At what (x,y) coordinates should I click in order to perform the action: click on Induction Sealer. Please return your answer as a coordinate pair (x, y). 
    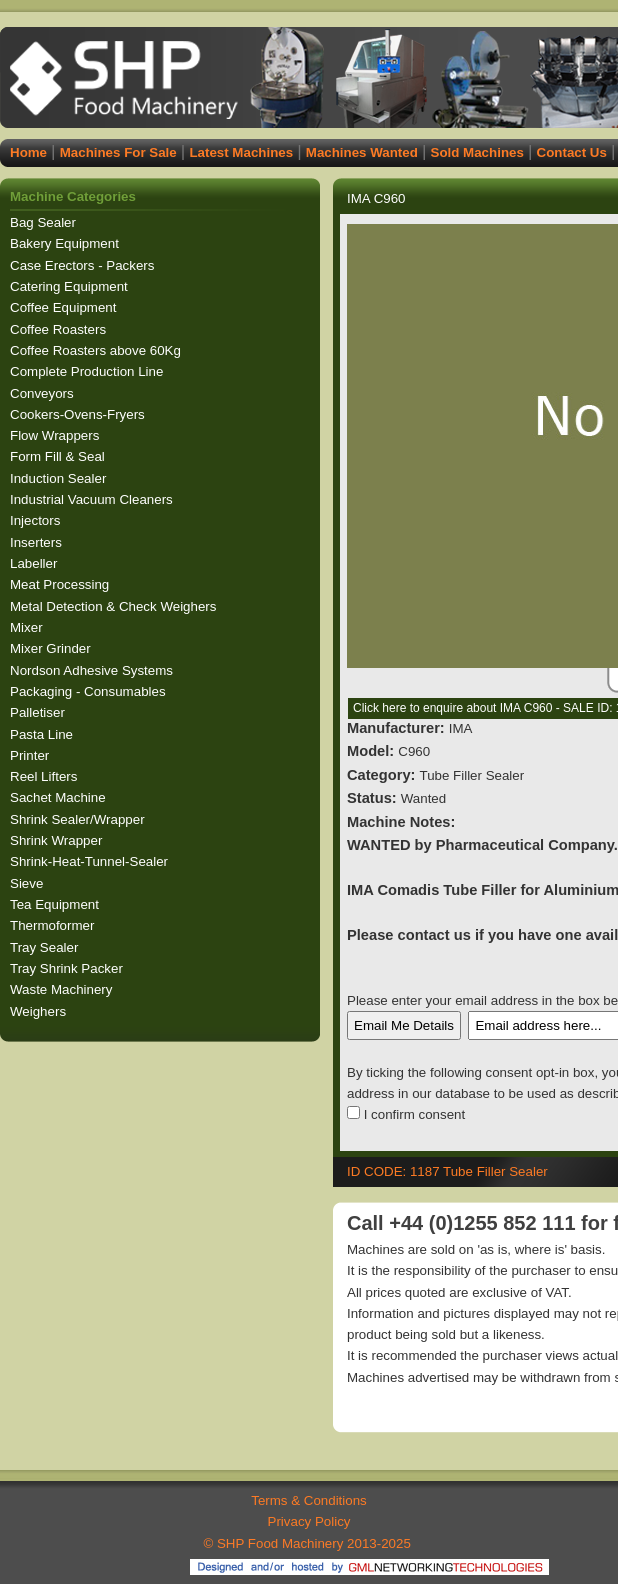
    Looking at the image, I should click on (60, 478).